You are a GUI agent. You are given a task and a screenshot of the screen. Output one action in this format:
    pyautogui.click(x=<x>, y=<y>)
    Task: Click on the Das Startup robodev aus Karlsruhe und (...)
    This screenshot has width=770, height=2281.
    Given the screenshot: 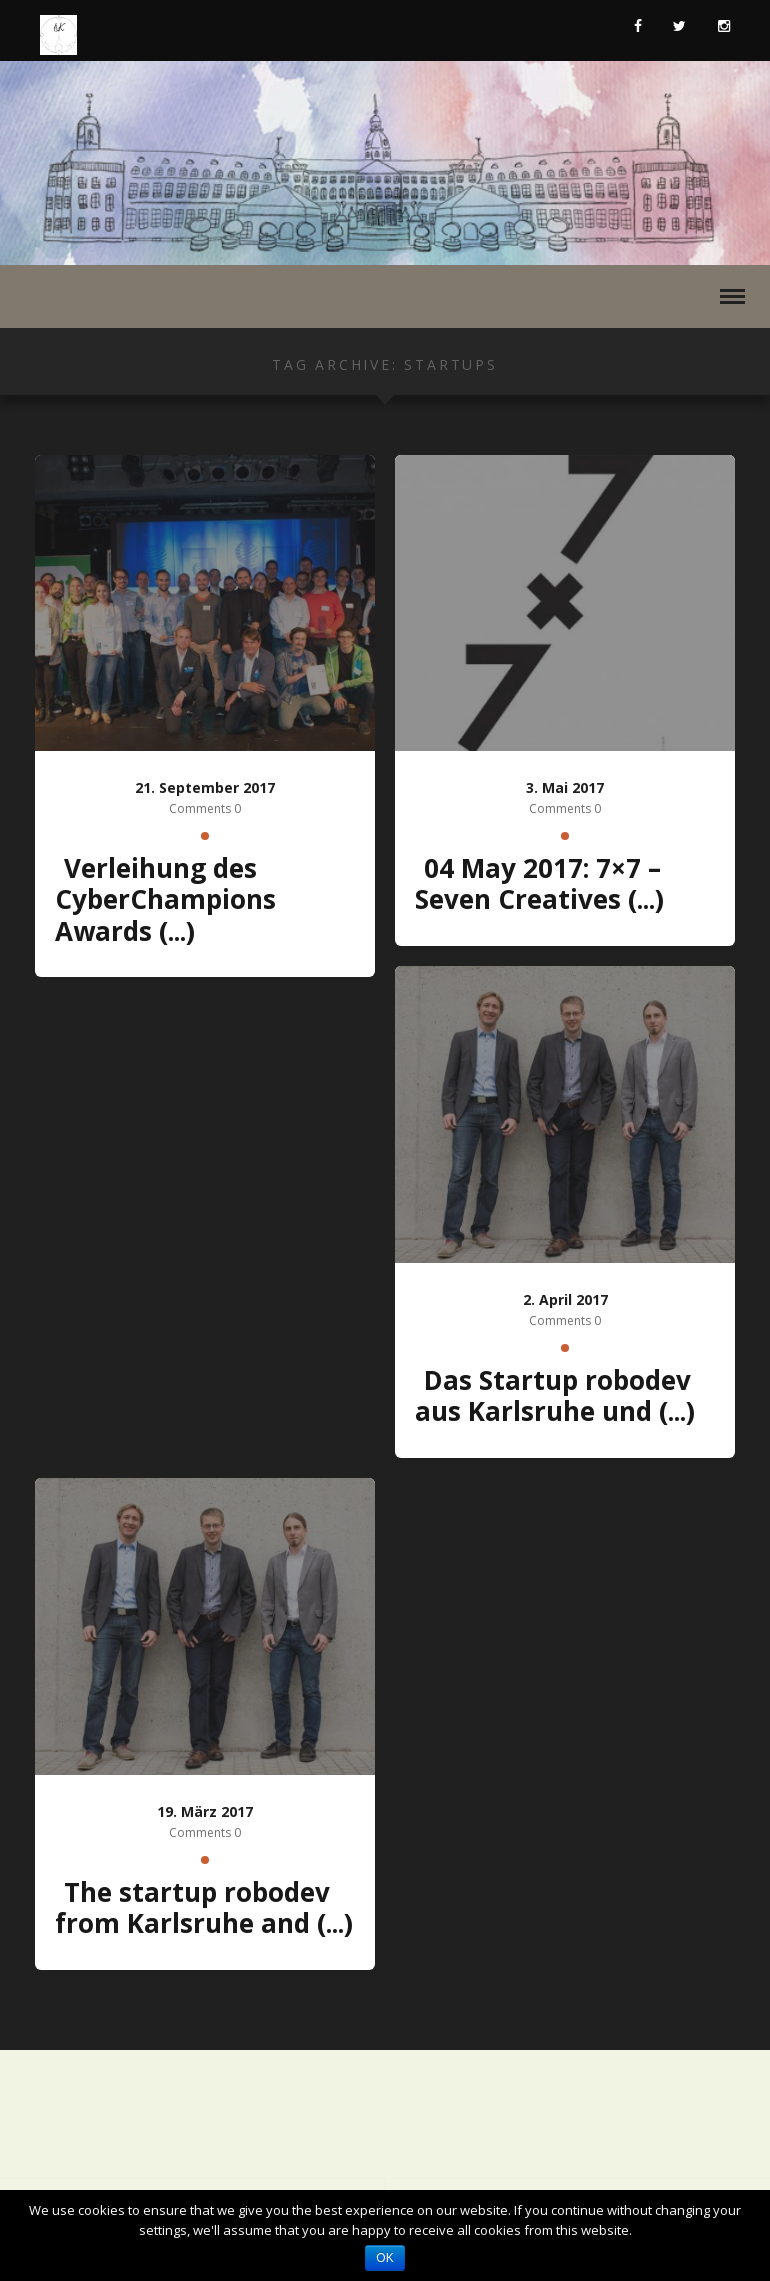 What is the action you would take?
    pyautogui.click(x=555, y=1396)
    